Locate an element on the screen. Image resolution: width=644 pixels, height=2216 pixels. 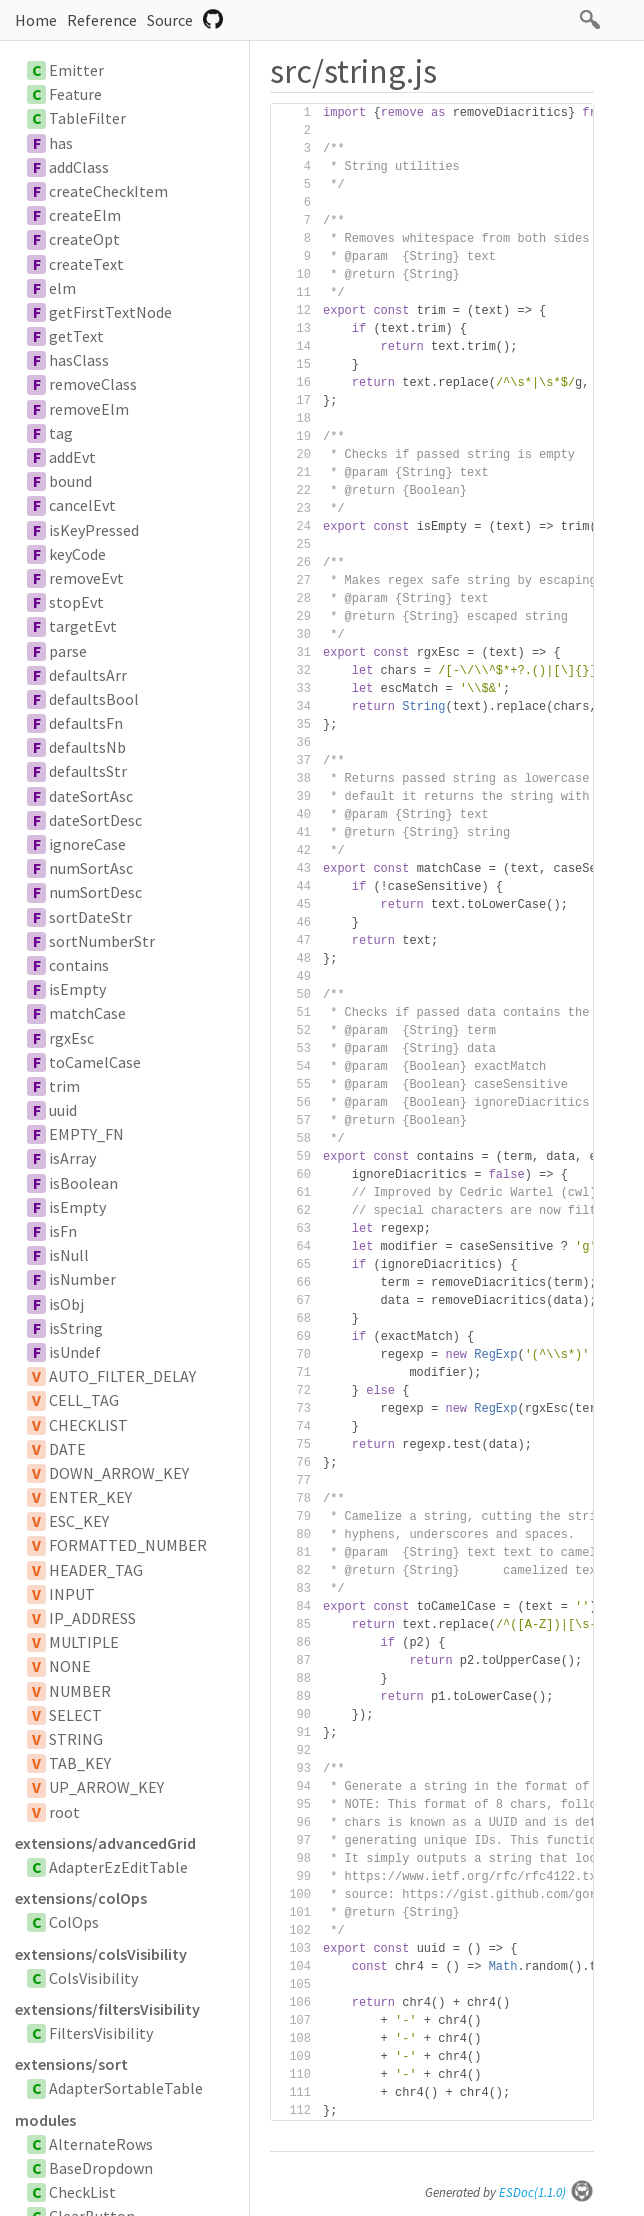
uuid is located at coordinates (63, 1110).